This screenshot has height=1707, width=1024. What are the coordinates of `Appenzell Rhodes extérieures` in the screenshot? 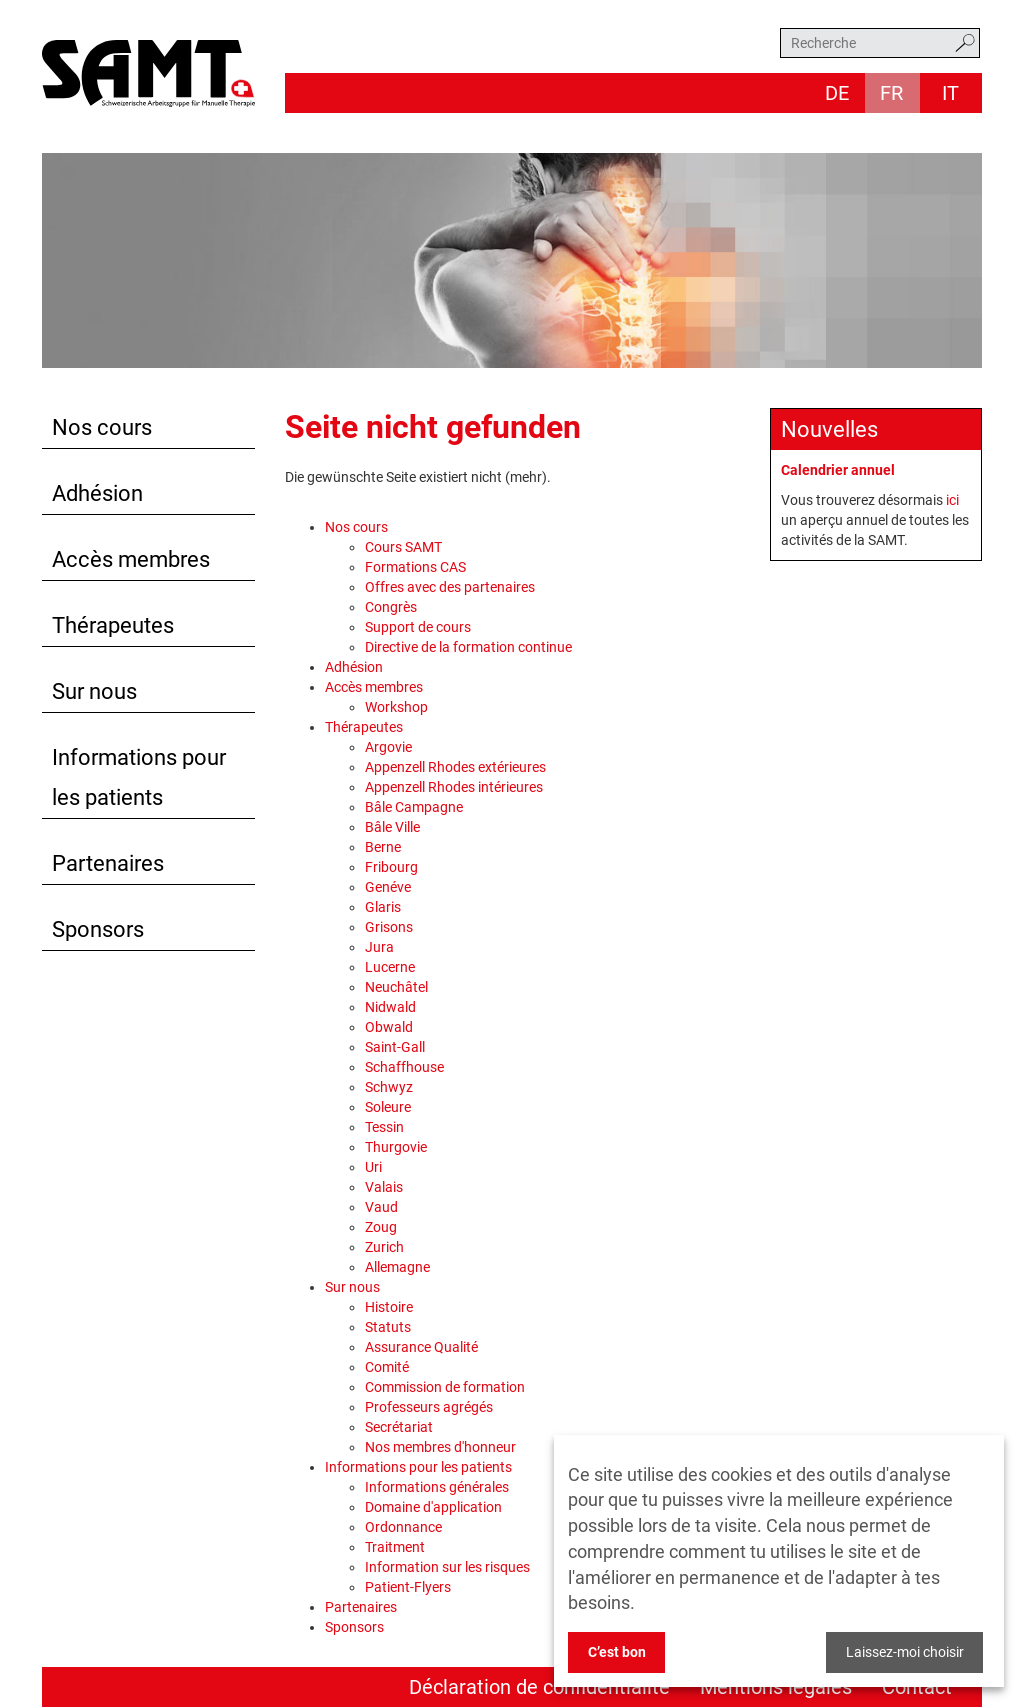 It's located at (455, 767).